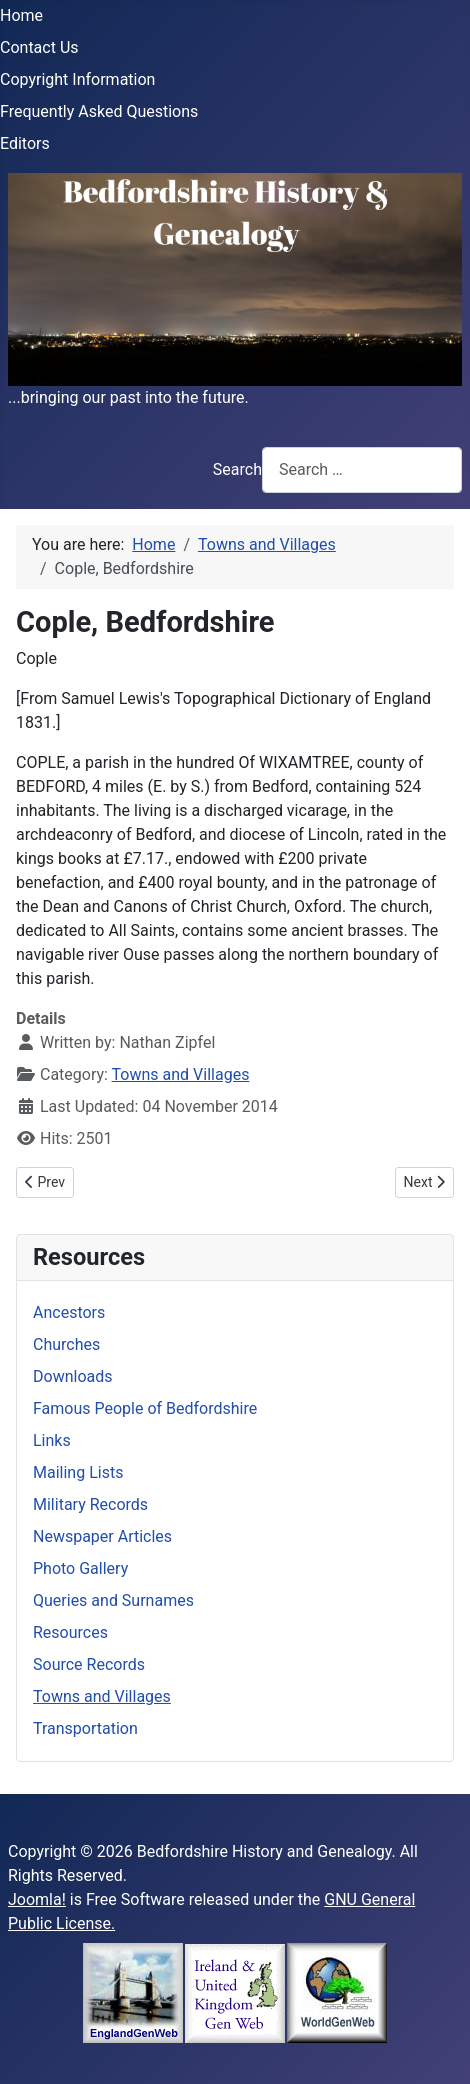  I want to click on Ancestors, so click(69, 1312).